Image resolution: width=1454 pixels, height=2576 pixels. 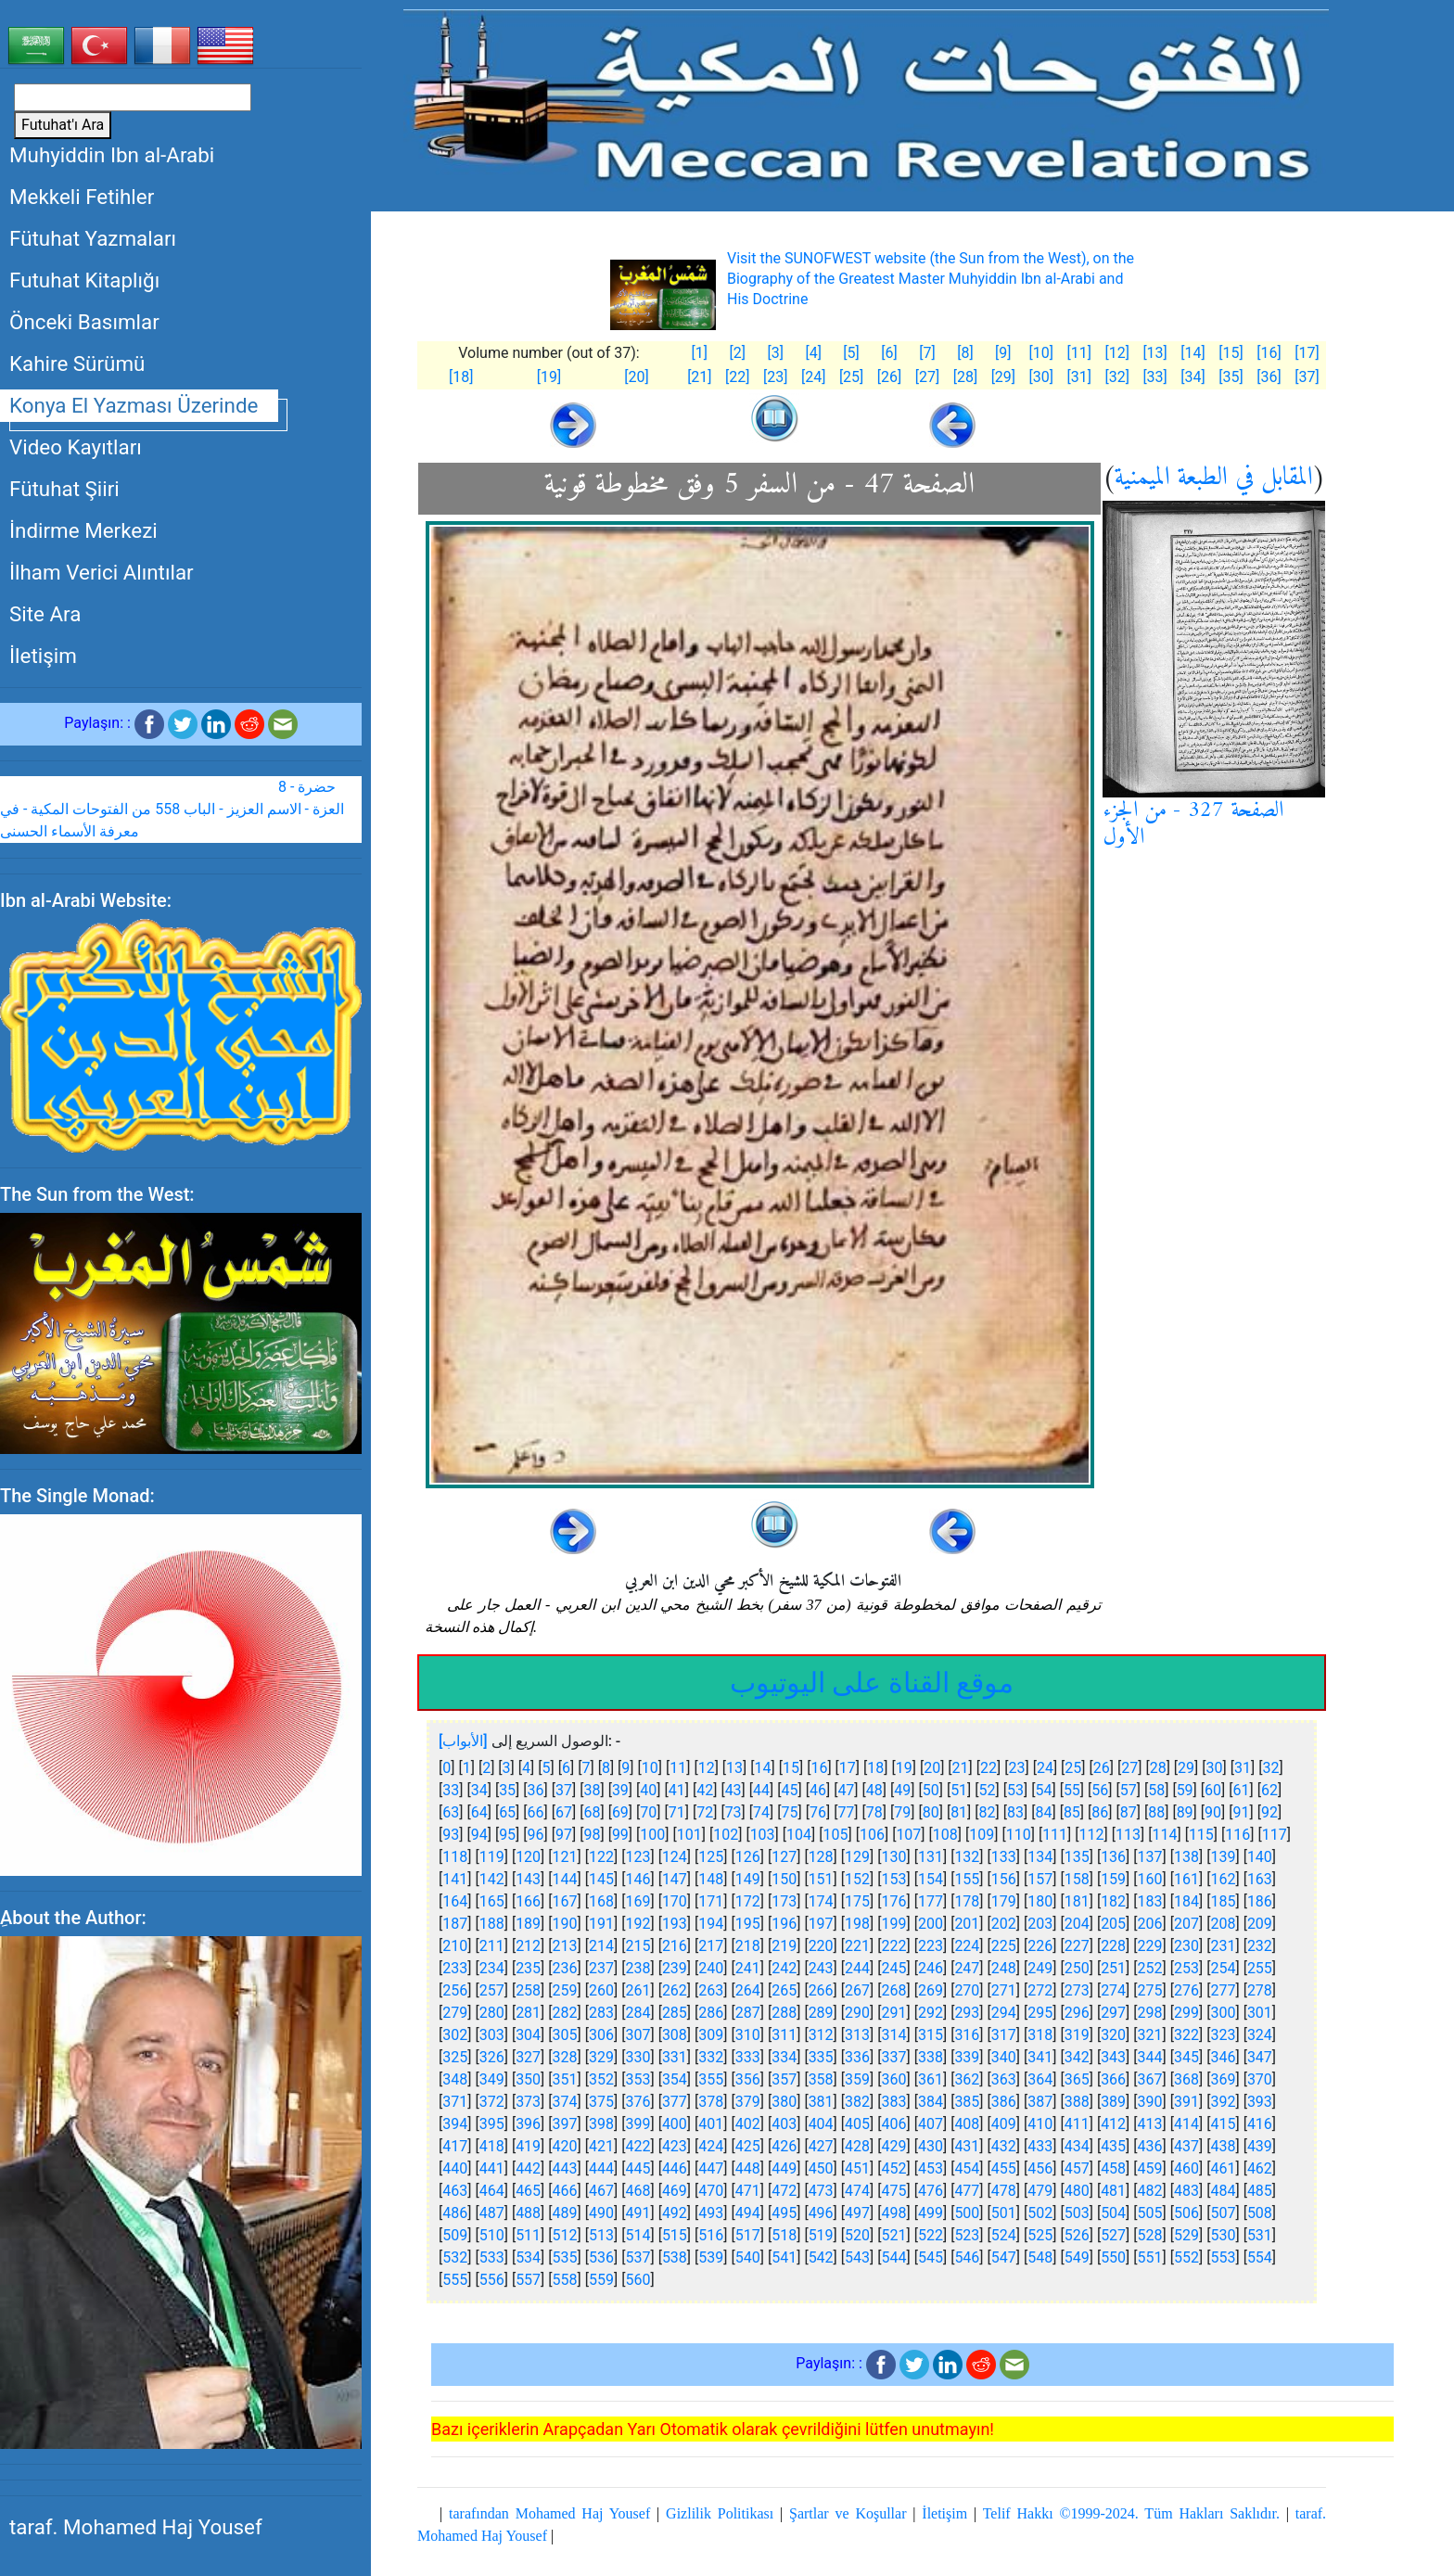 What do you see at coordinates (857, 2213) in the screenshot?
I see `497` at bounding box center [857, 2213].